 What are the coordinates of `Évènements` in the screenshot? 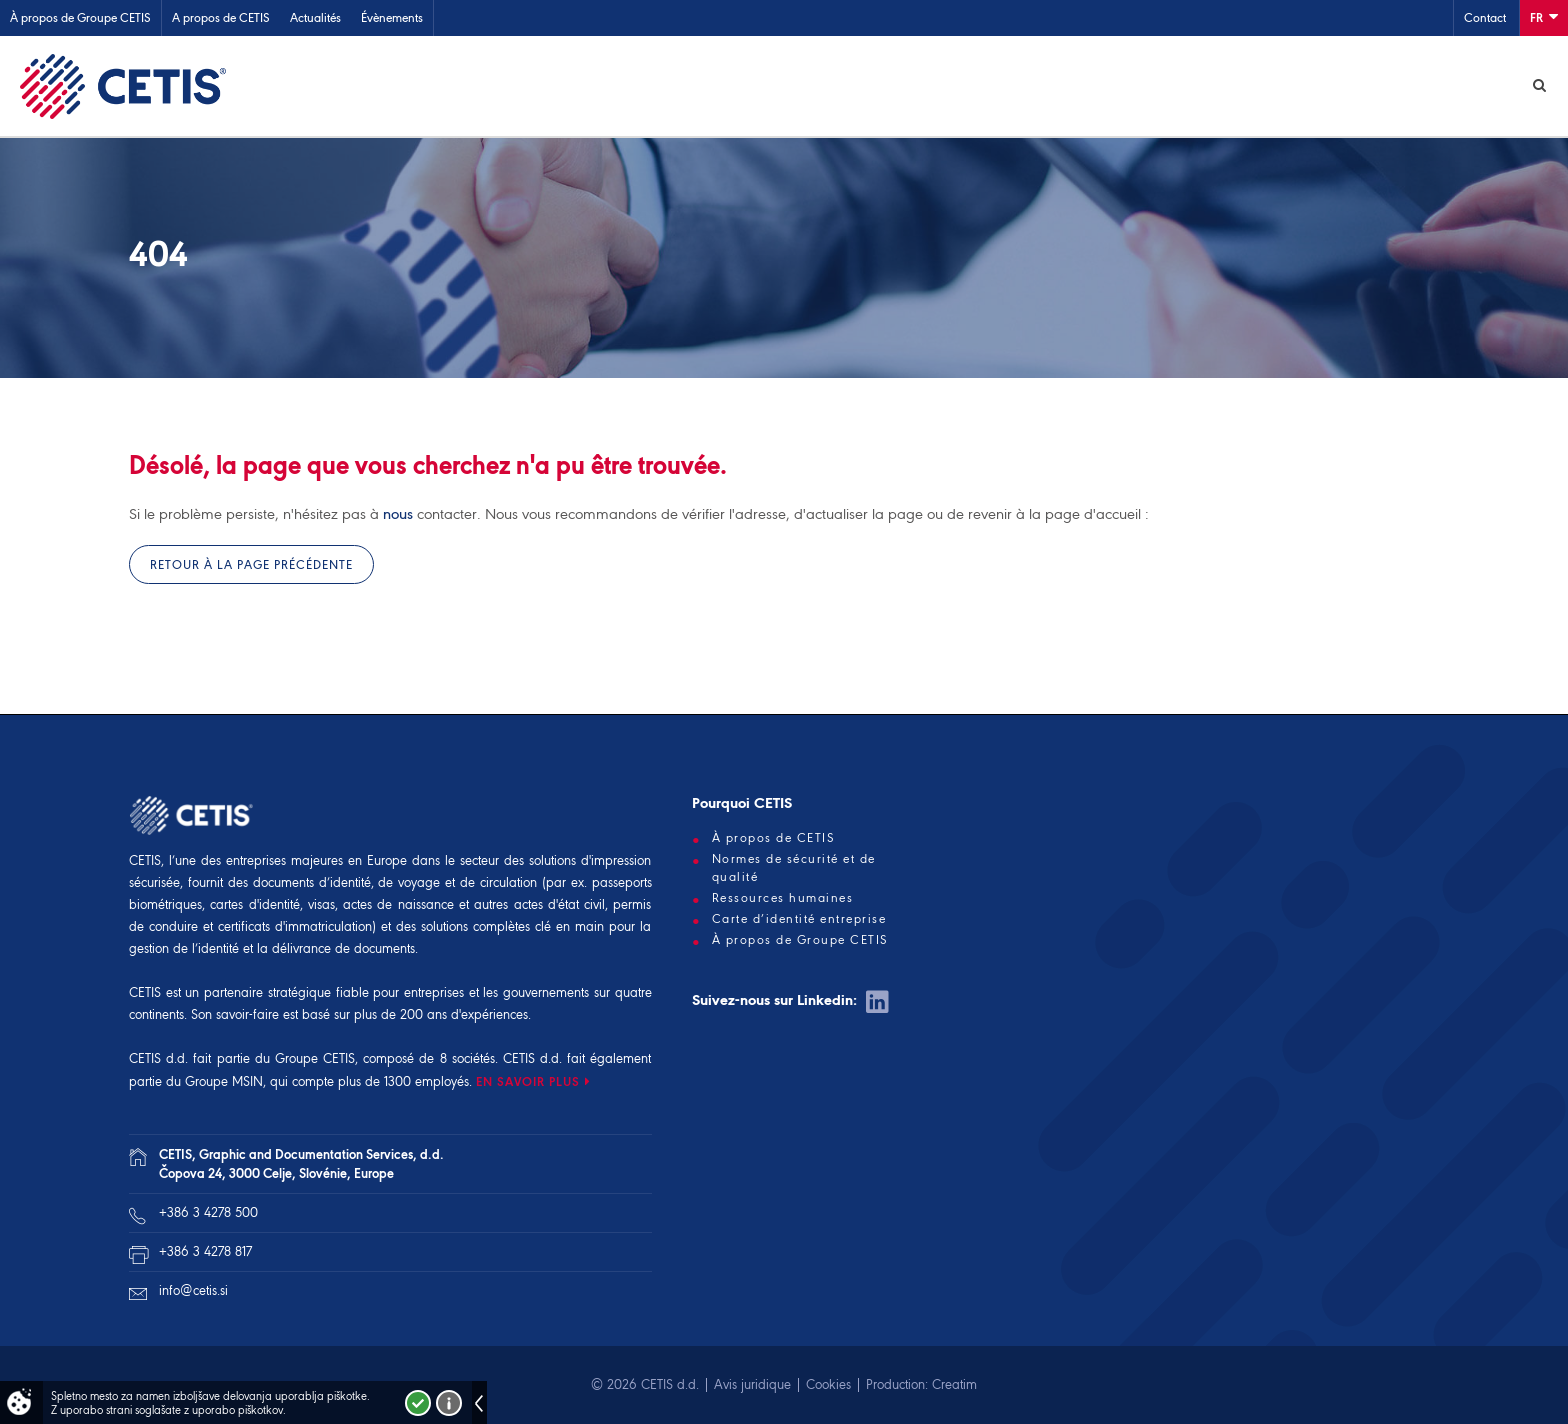 It's located at (392, 17).